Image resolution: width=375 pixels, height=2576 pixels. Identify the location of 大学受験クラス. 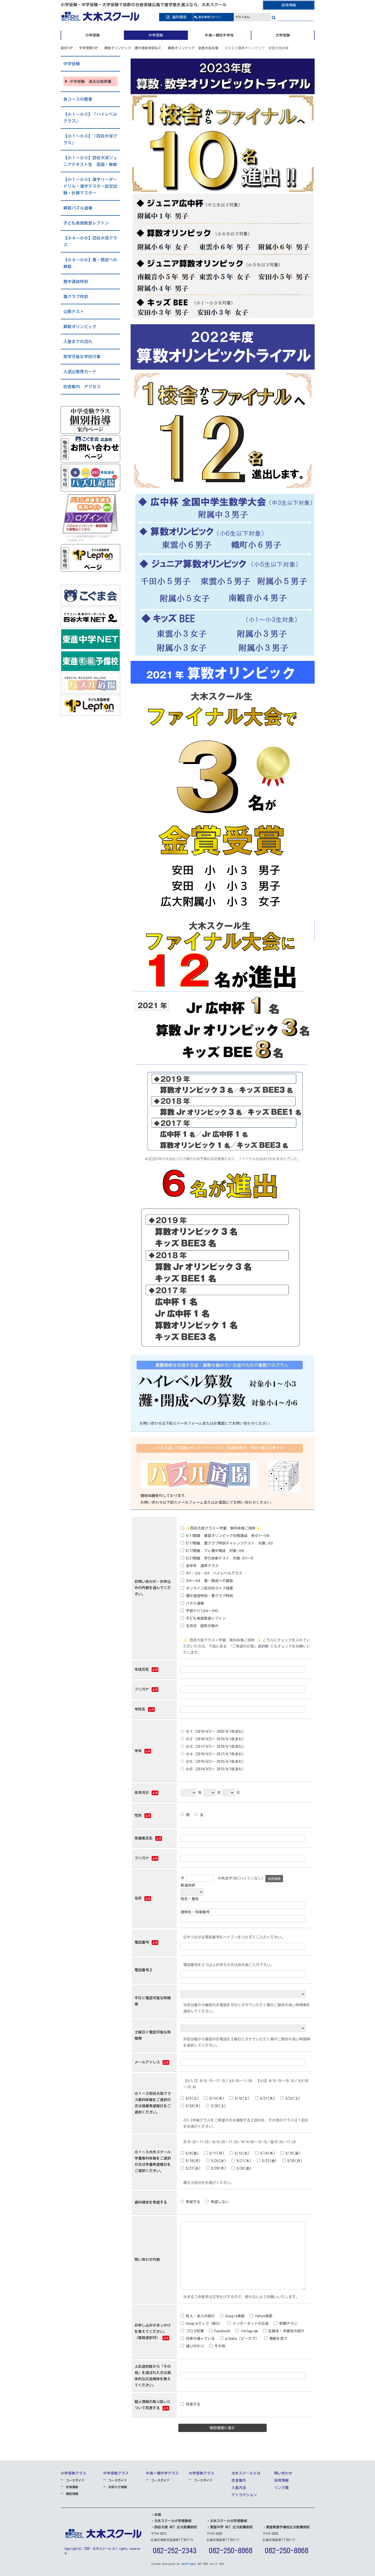
(201, 2473).